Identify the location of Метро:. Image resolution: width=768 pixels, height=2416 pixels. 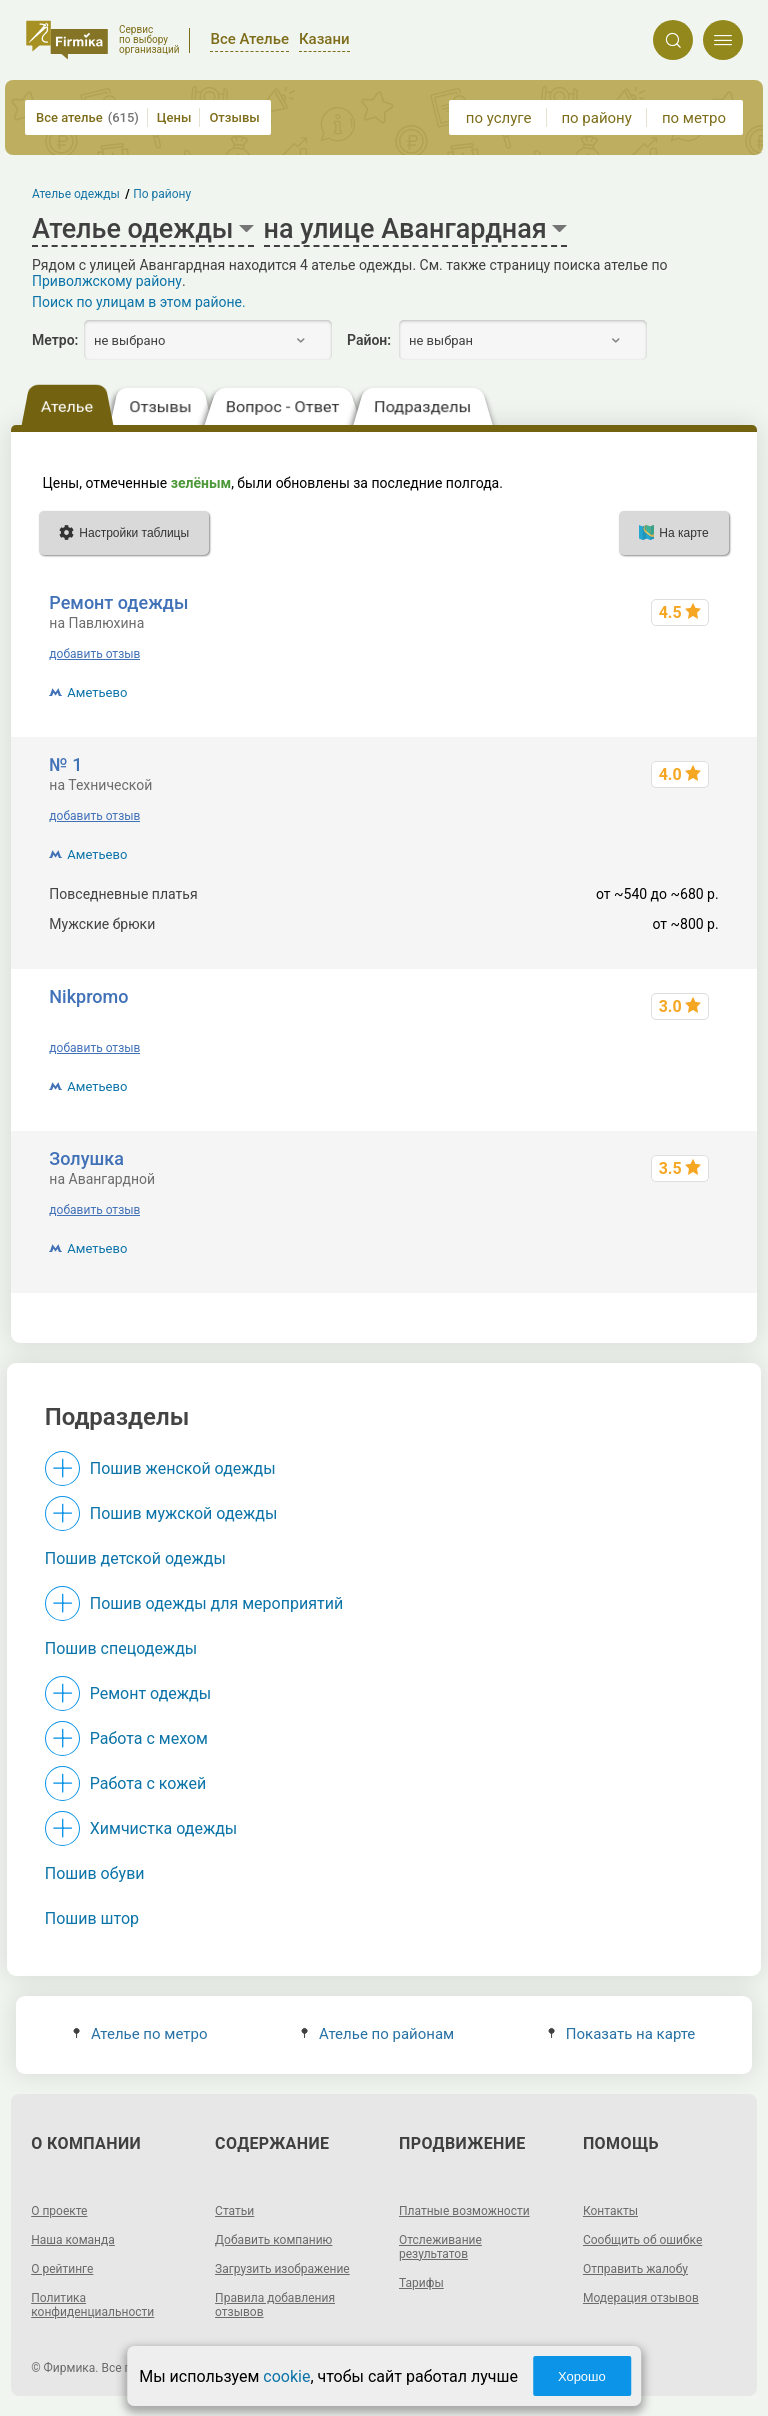
(55, 340).